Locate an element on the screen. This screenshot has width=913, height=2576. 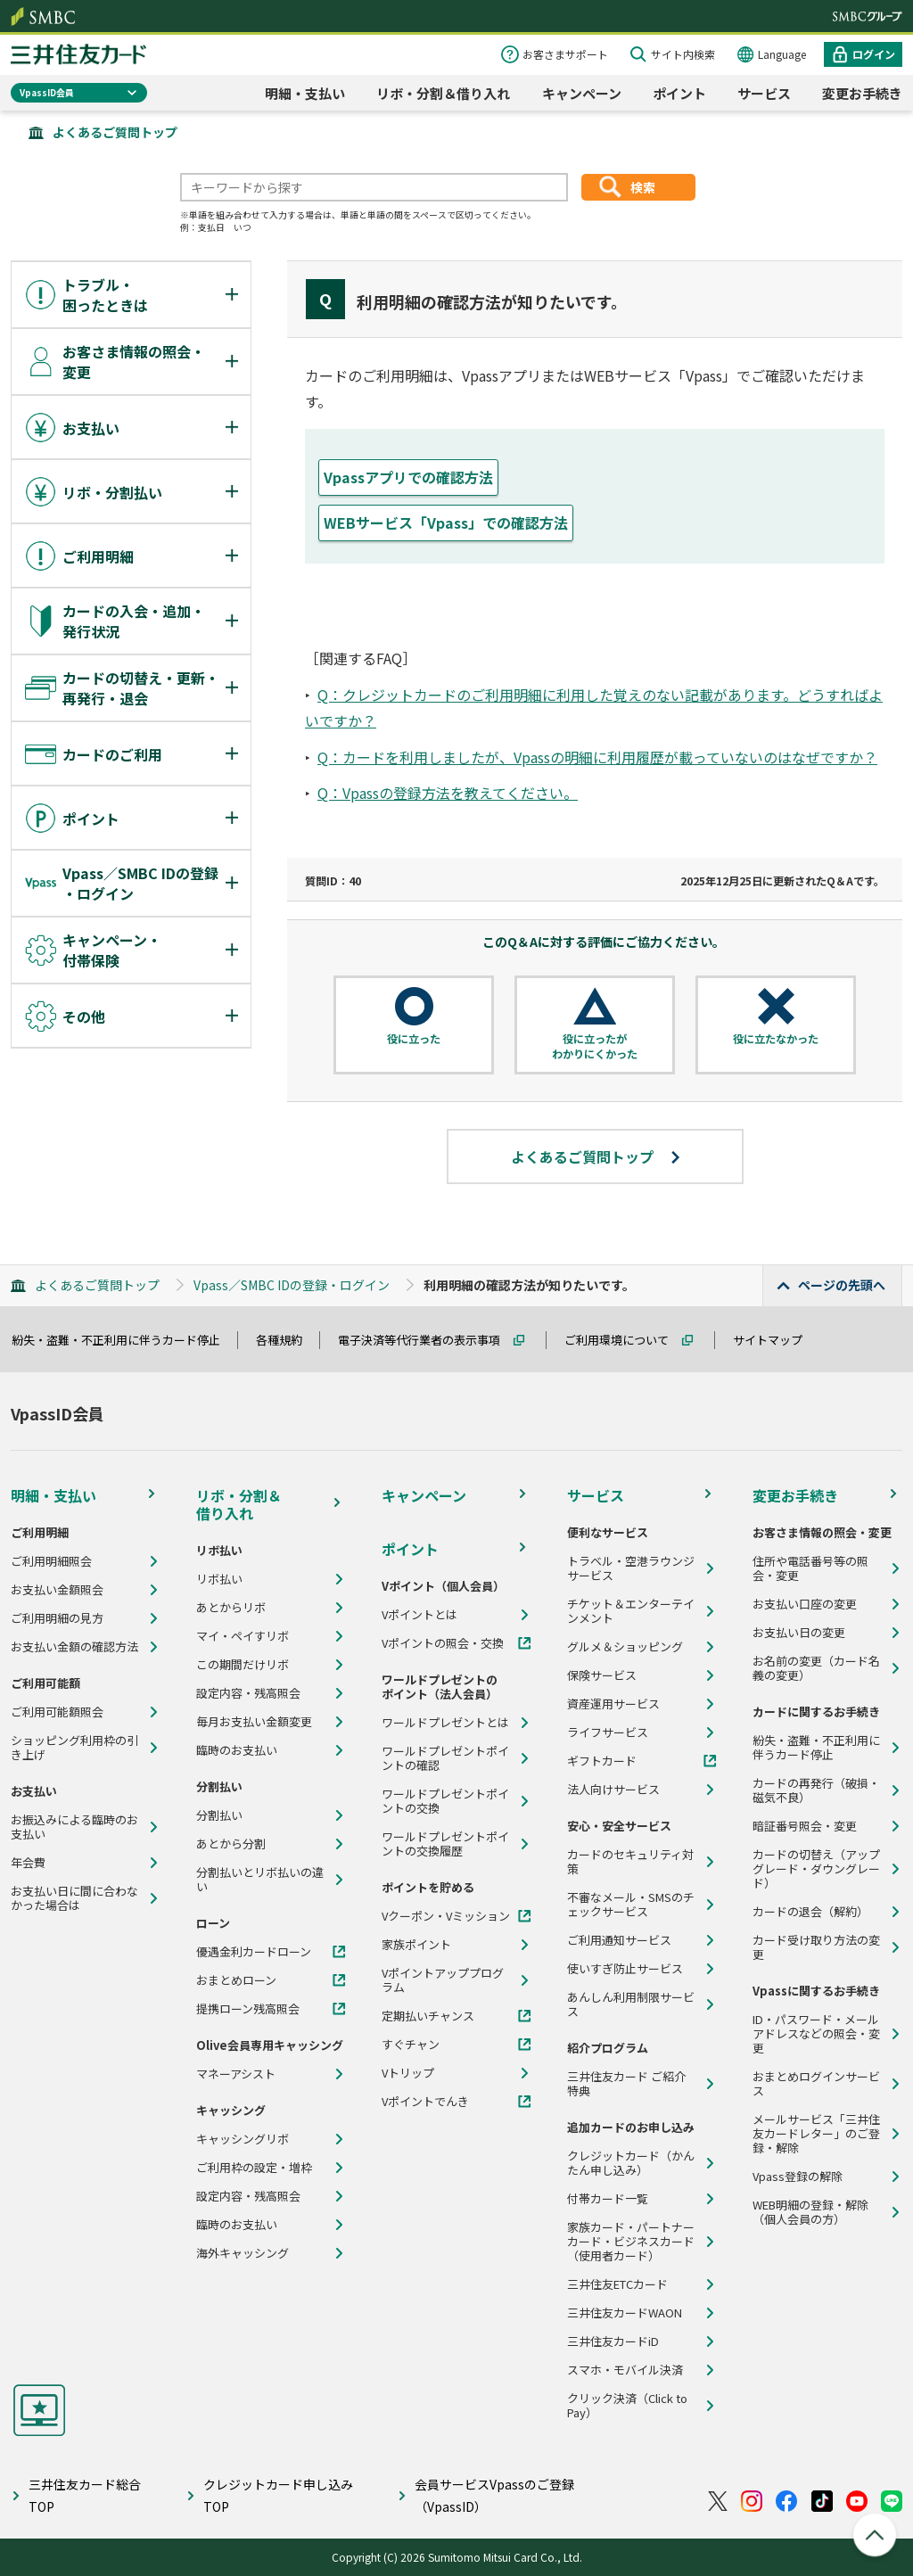
分割払い is located at coordinates (219, 1815).